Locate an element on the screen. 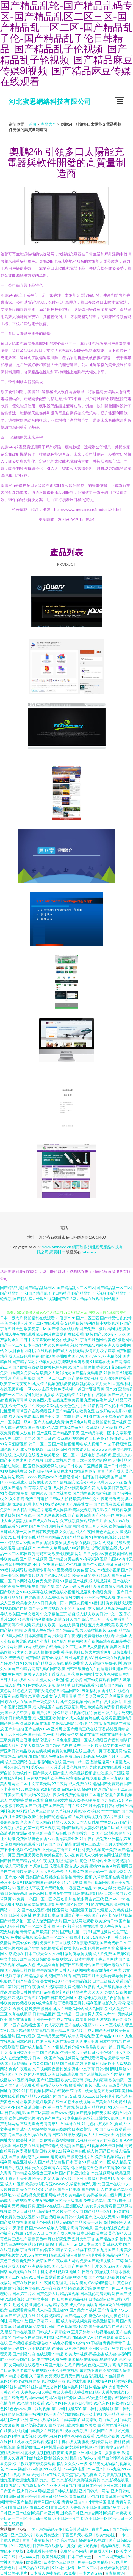  伦理电影香港 is located at coordinates (60, 1866).